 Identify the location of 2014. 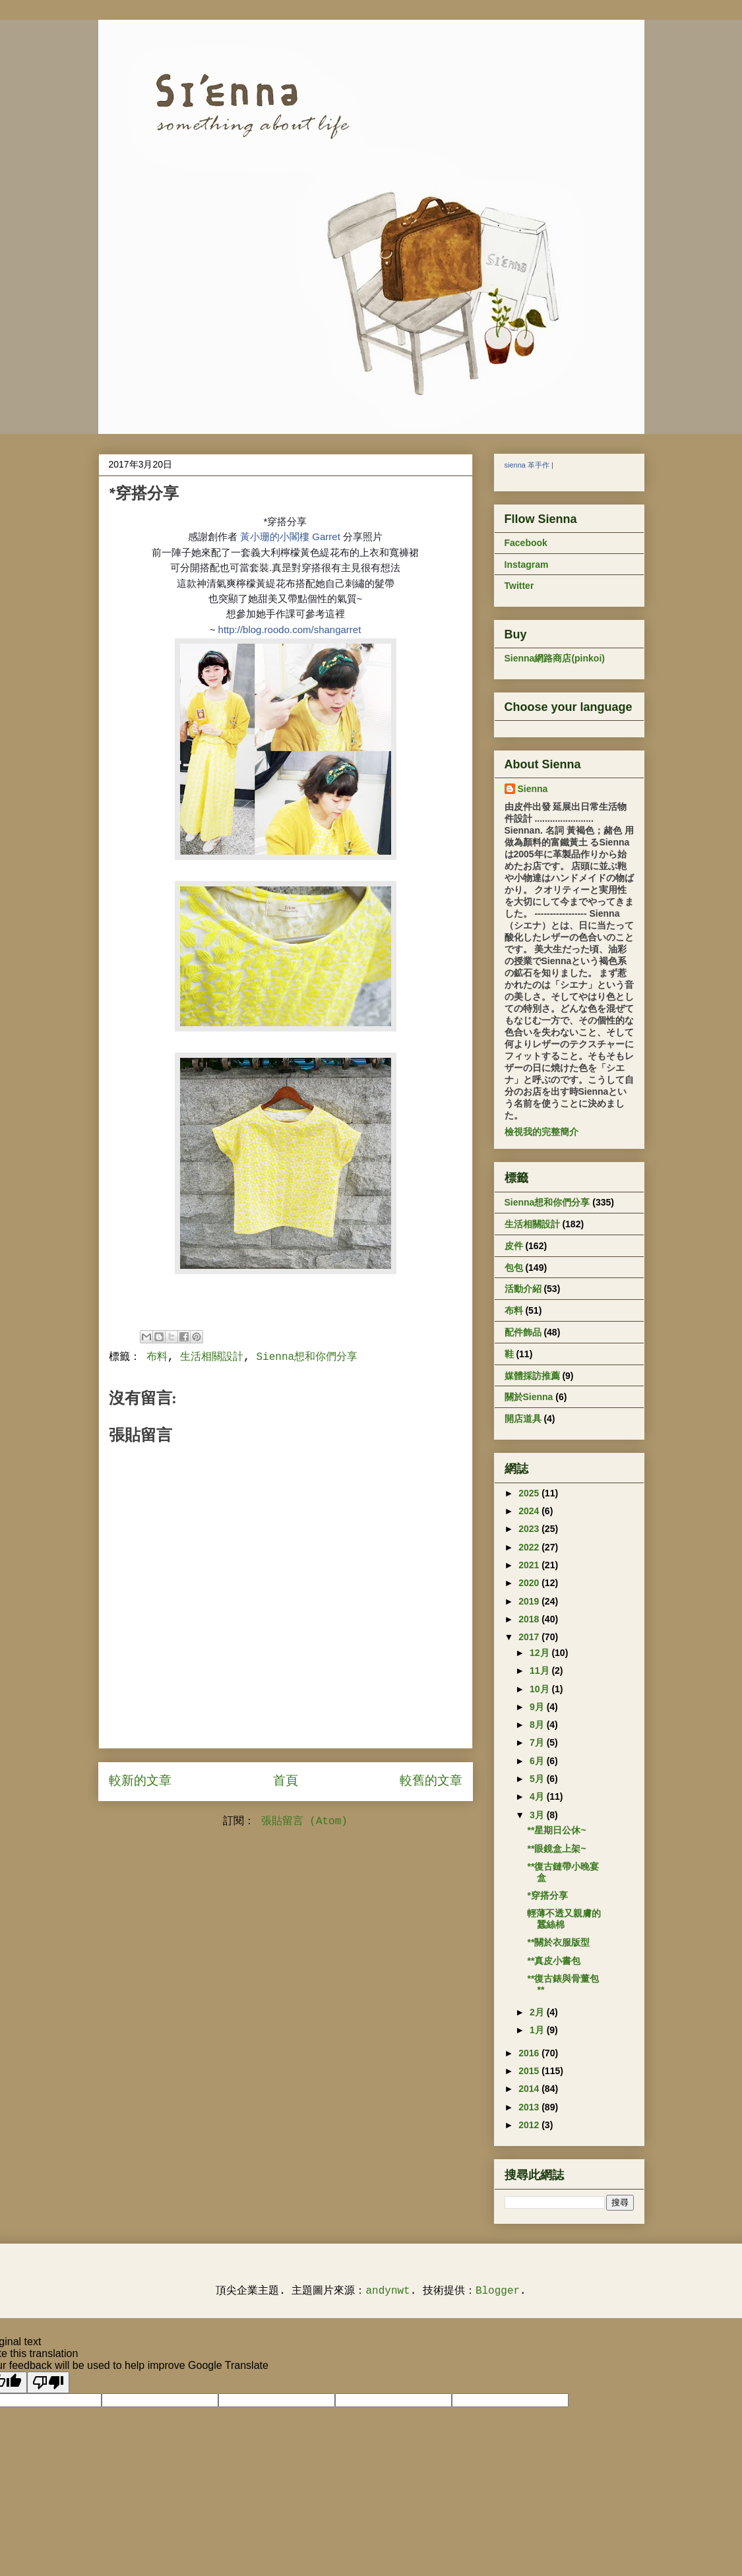
(529, 2088).